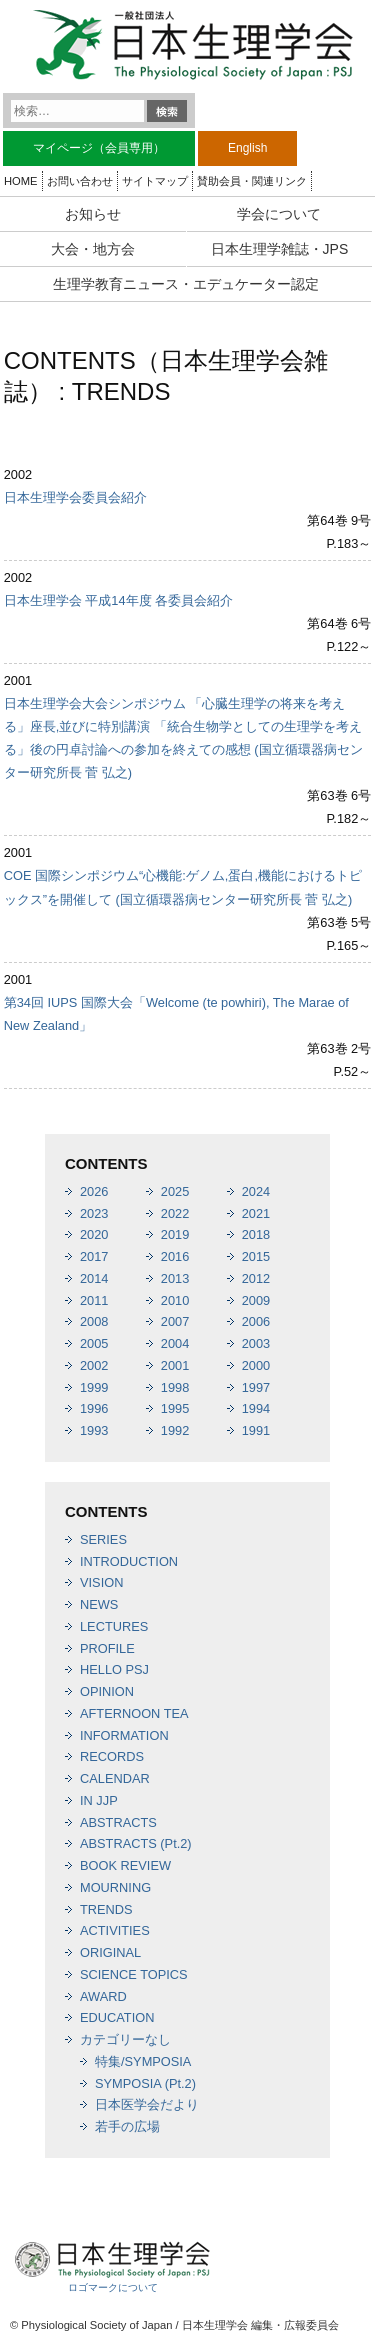 The height and width of the screenshot is (2352, 375). What do you see at coordinates (175, 1234) in the screenshot?
I see `2019` at bounding box center [175, 1234].